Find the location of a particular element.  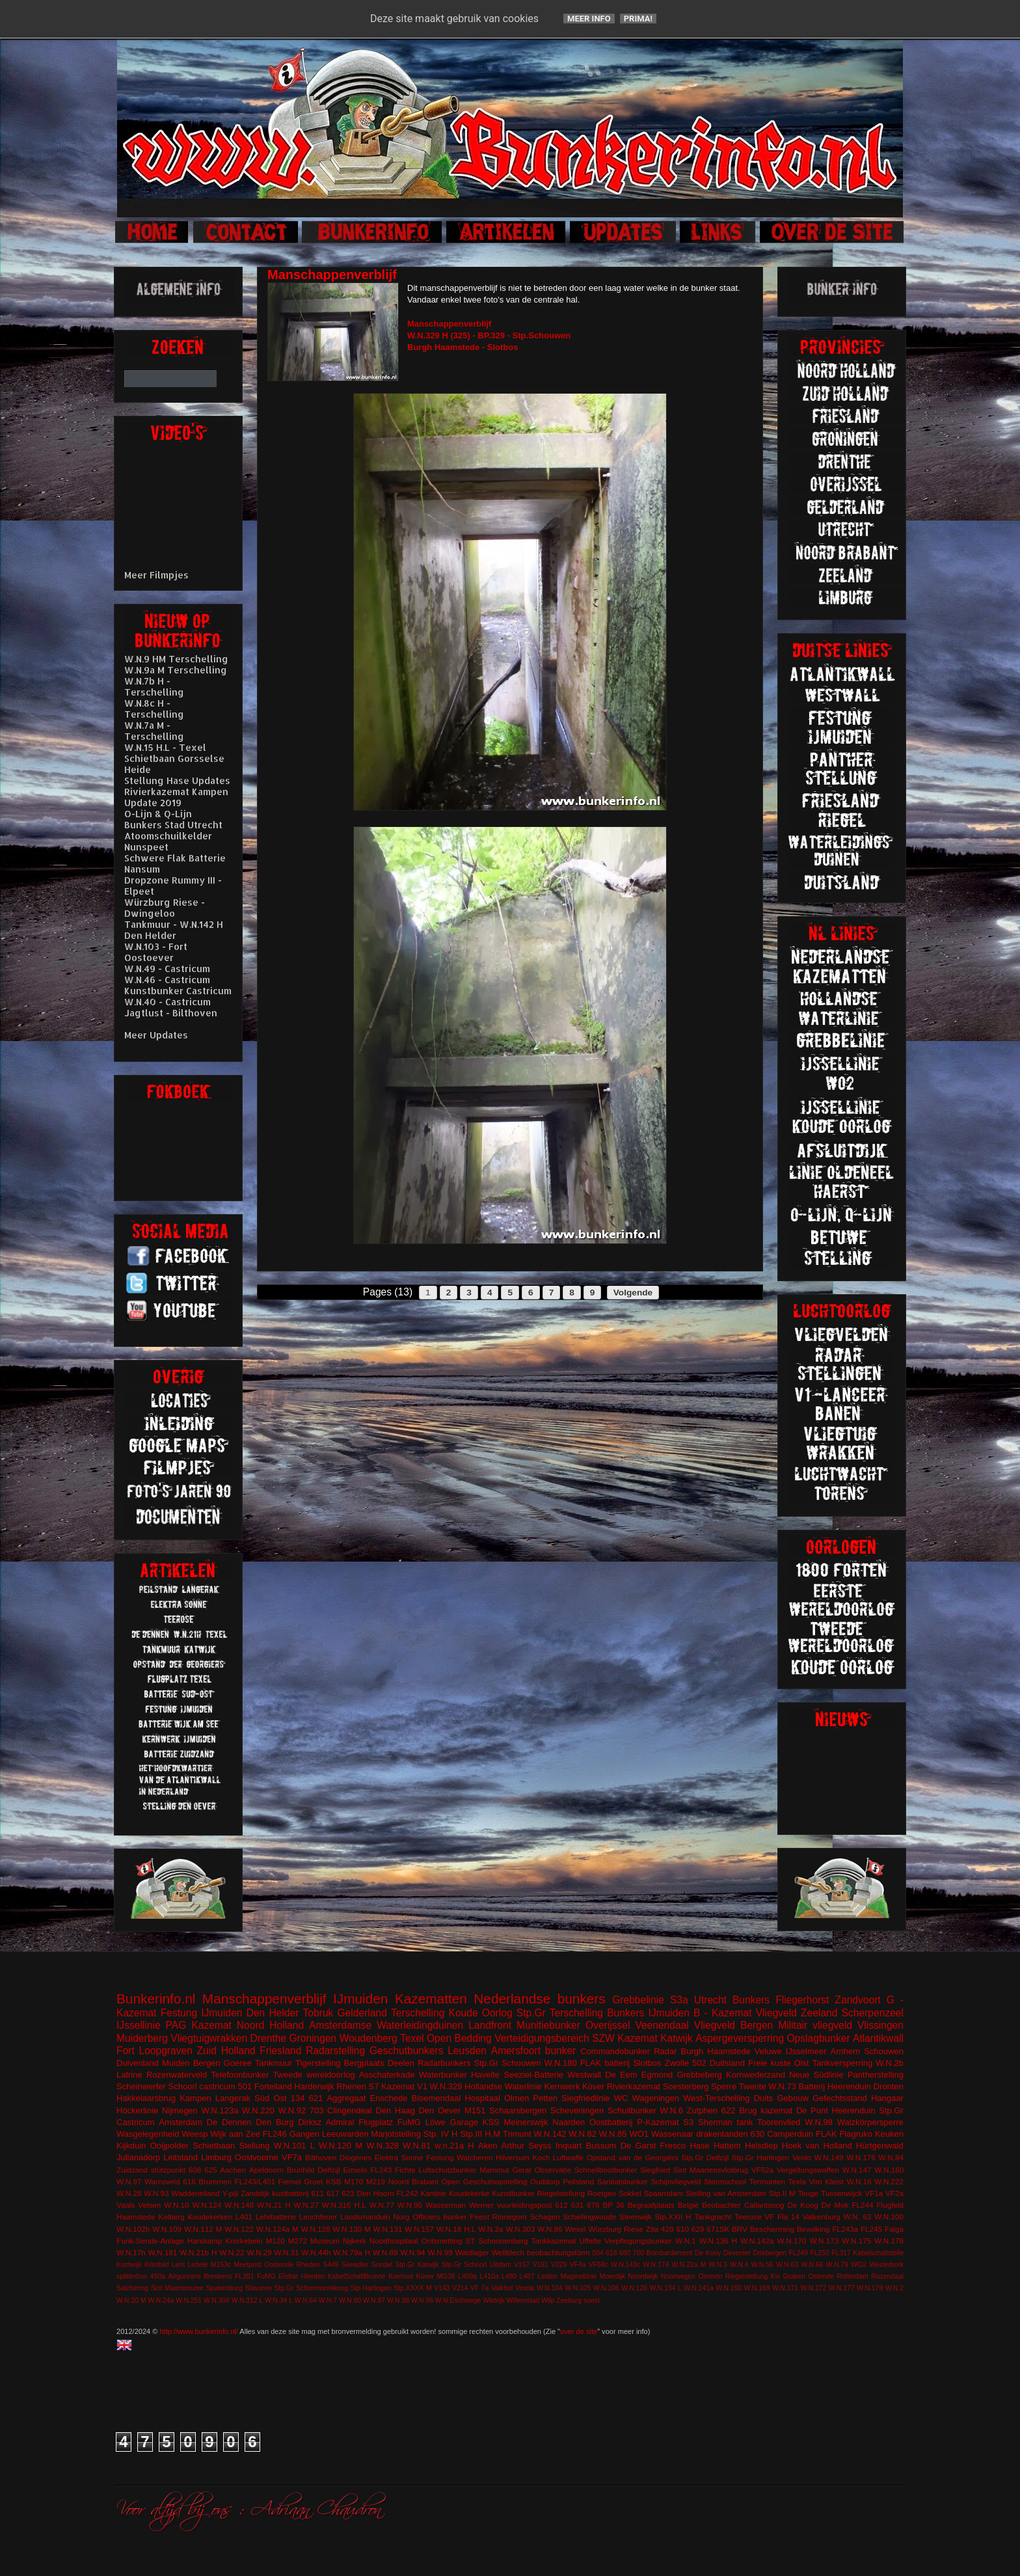

Open Bedding is located at coordinates (459, 2038).